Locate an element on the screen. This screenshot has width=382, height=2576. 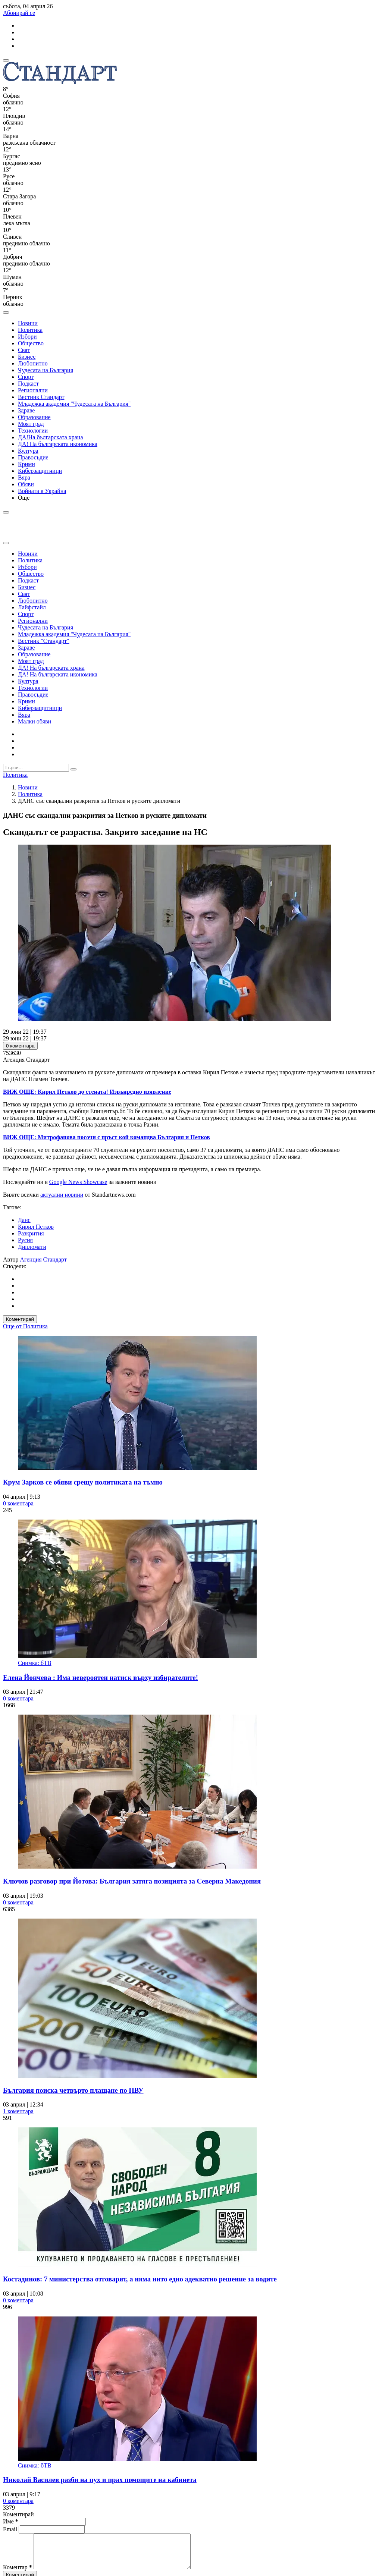
Любопитно is located at coordinates (33, 363).